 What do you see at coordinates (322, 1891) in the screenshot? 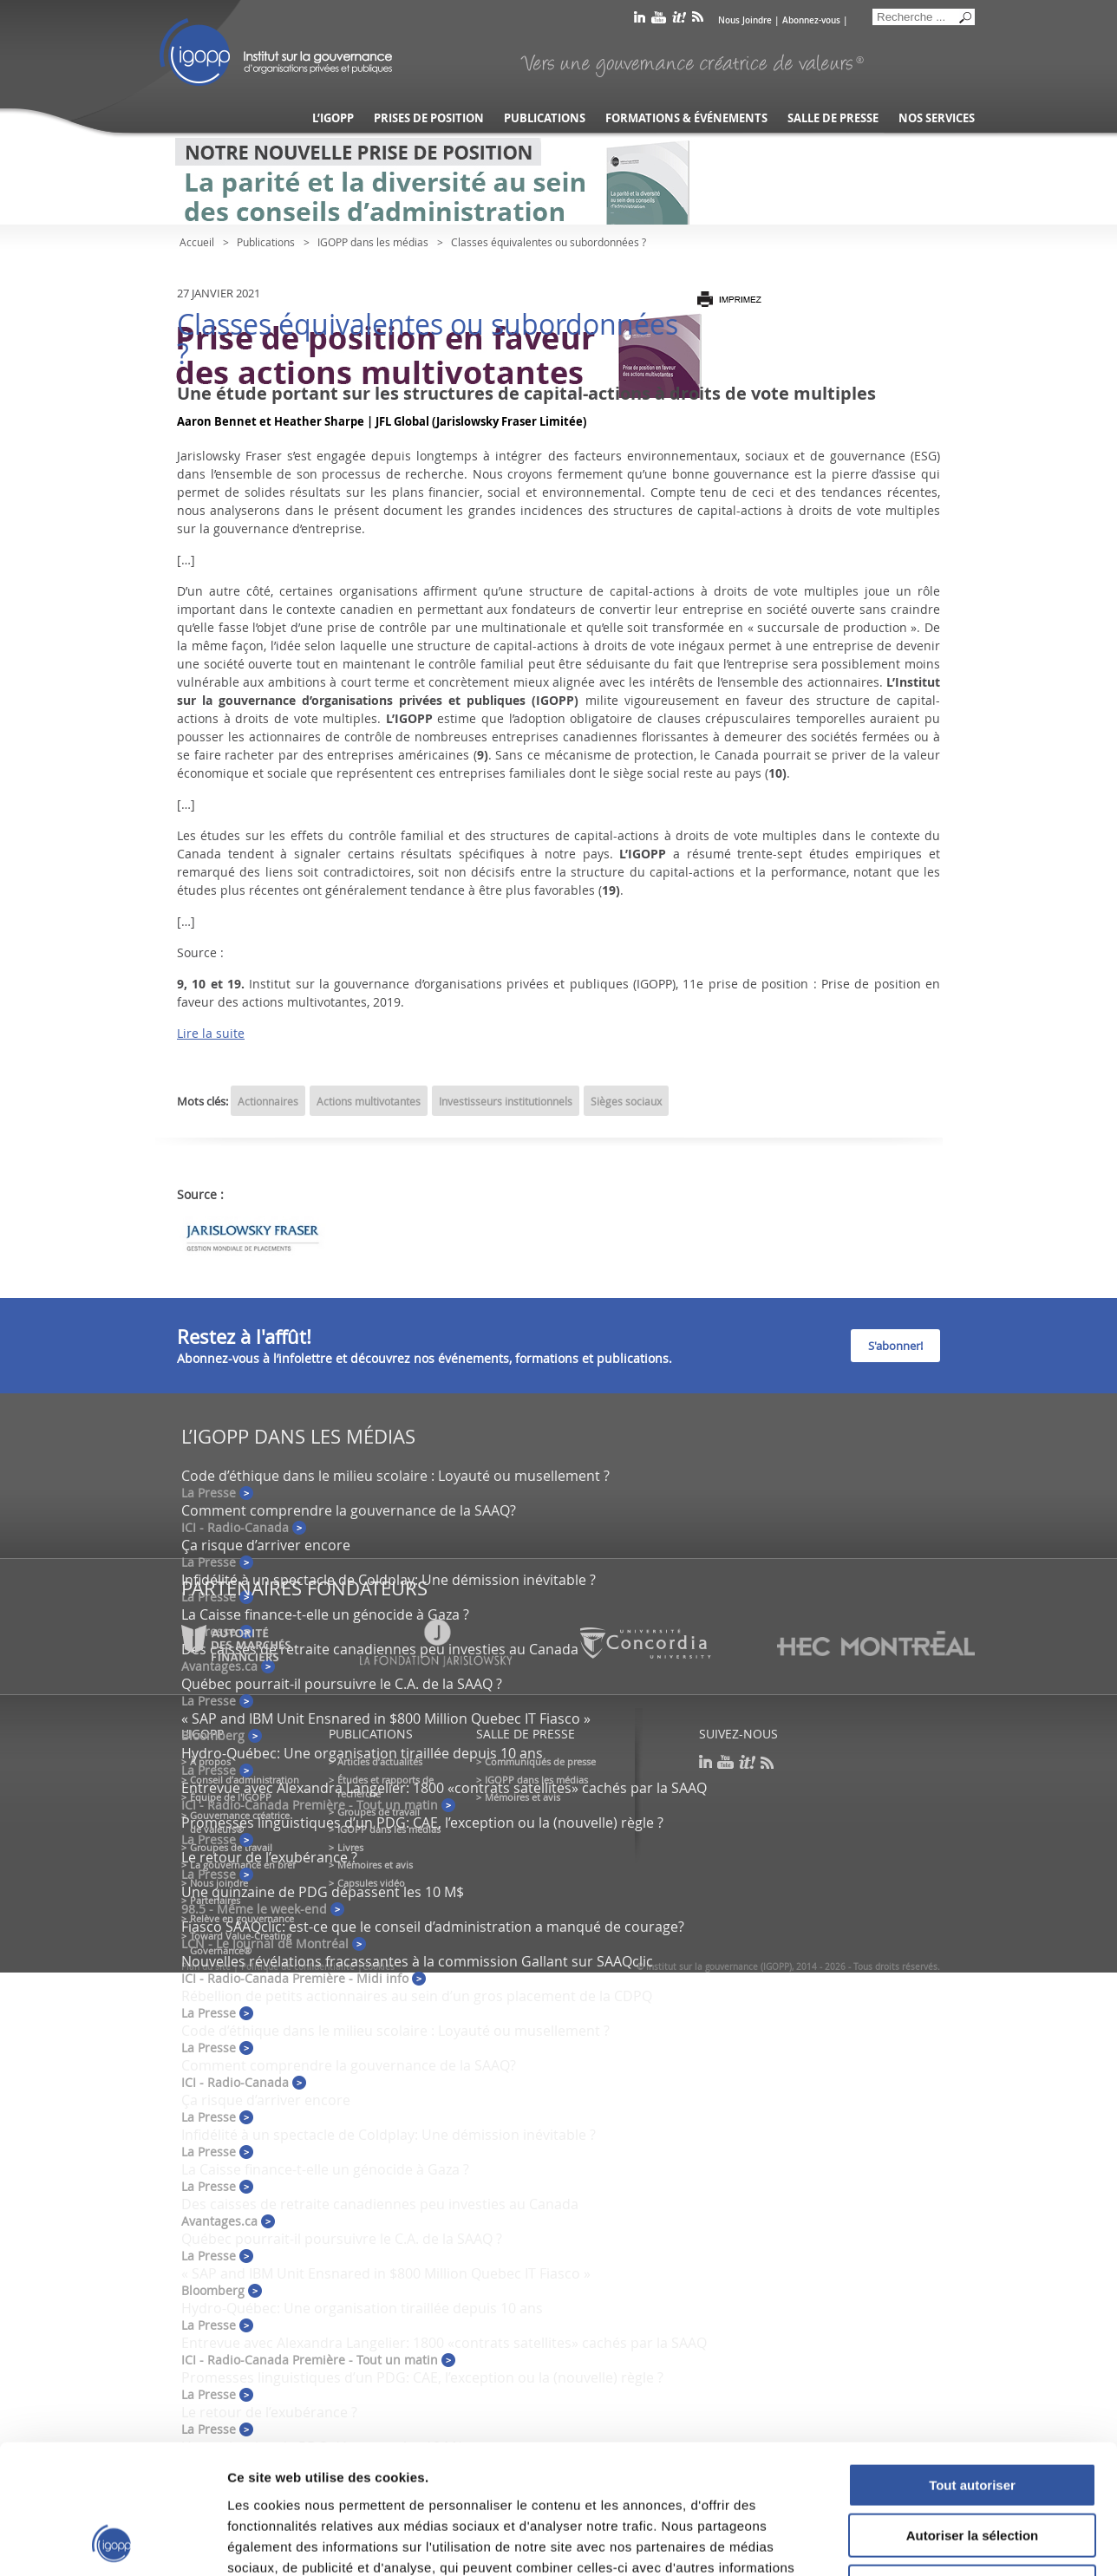
I see `Une quinzaine de PDG dépassent les 10 M$` at bounding box center [322, 1891].